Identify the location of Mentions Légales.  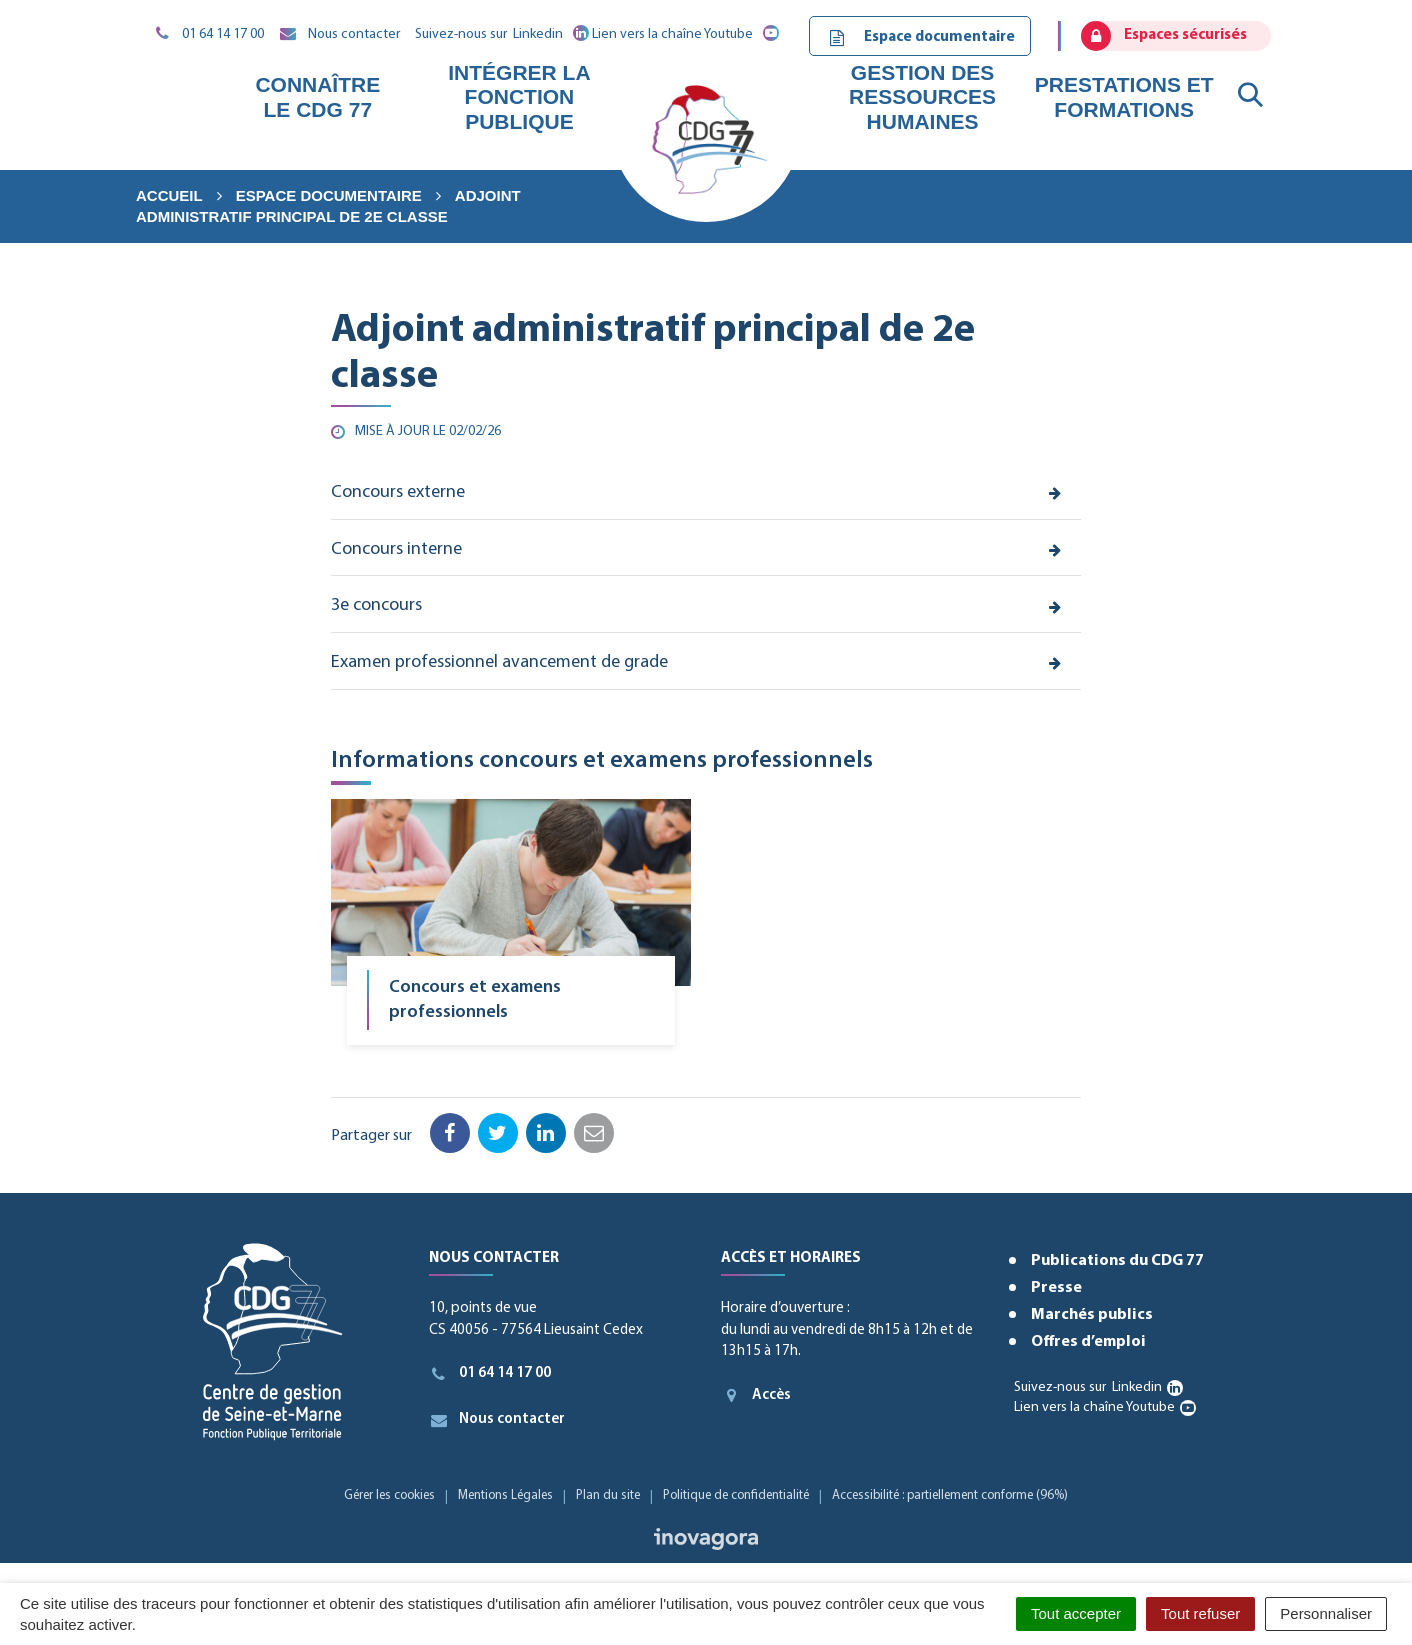
(505, 1495).